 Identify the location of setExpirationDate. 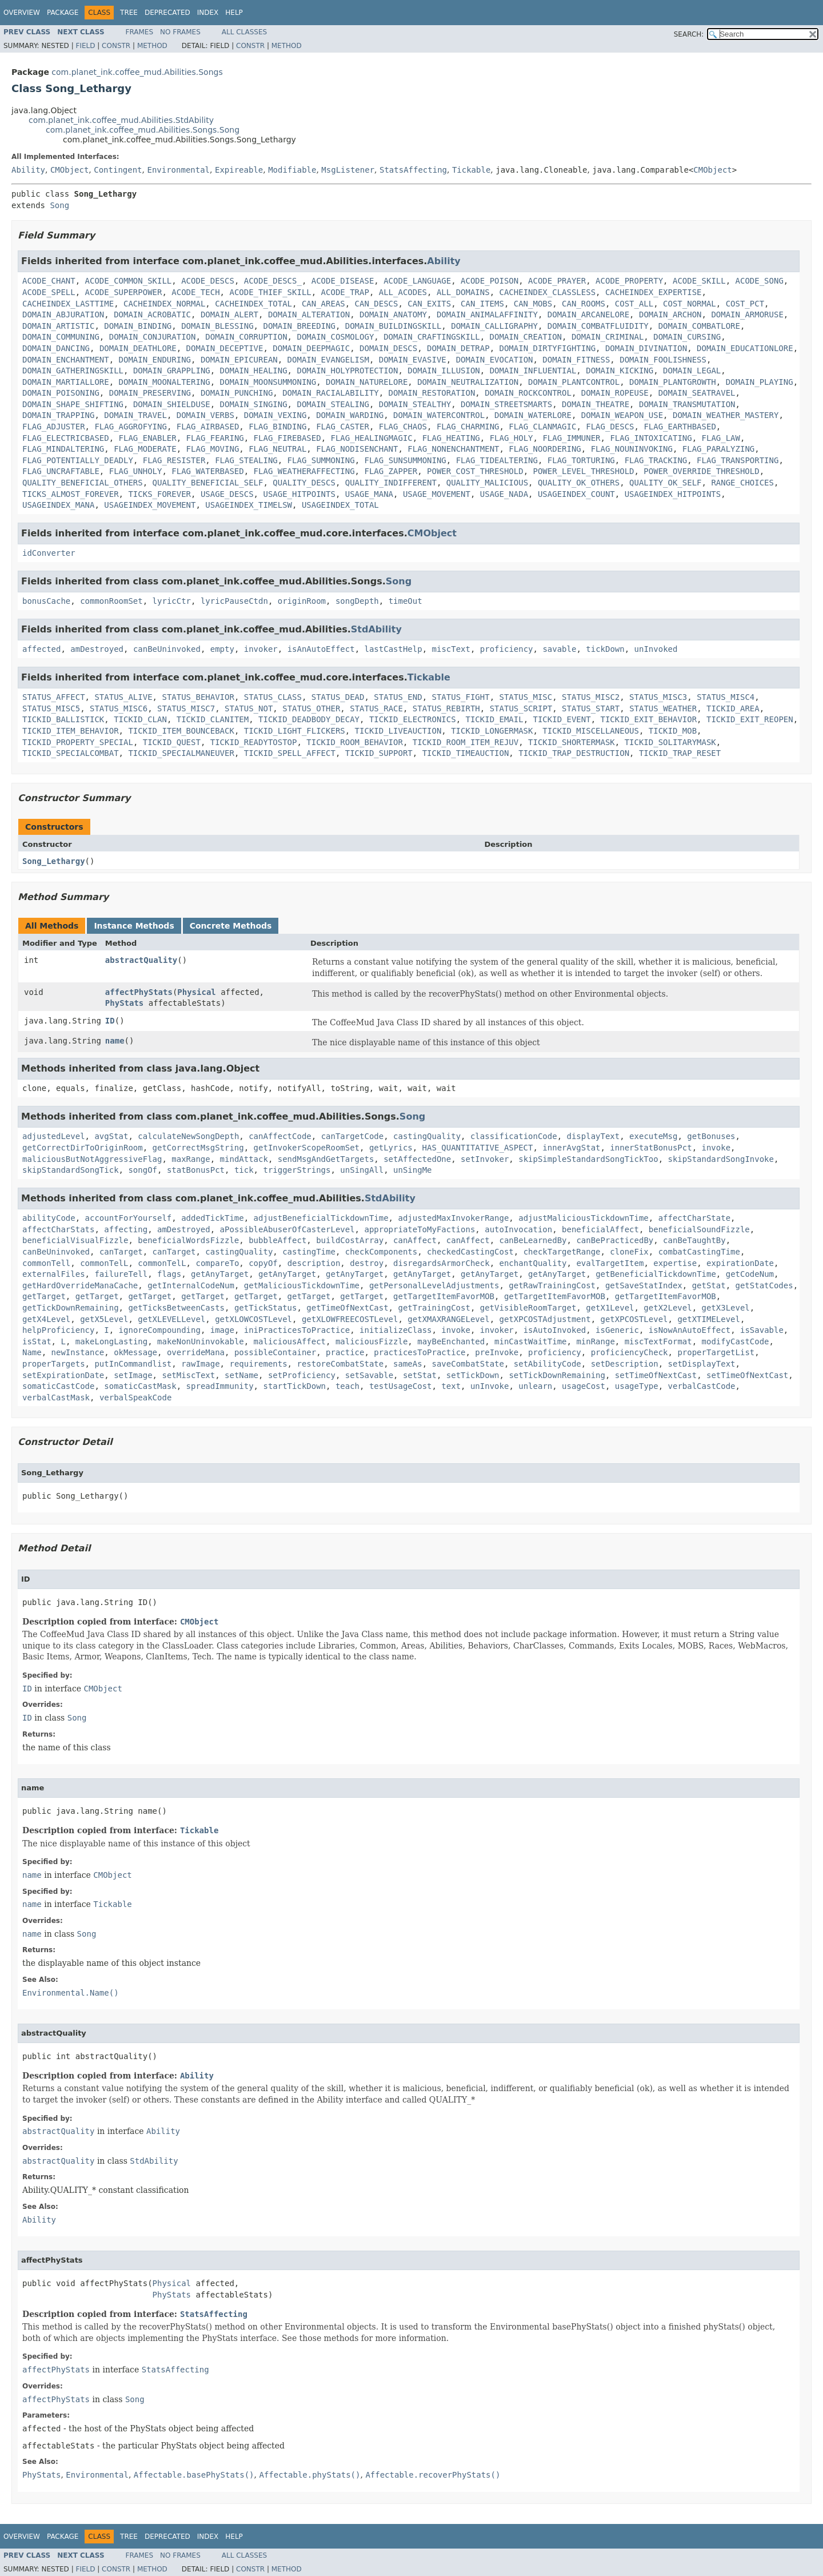
(63, 1375).